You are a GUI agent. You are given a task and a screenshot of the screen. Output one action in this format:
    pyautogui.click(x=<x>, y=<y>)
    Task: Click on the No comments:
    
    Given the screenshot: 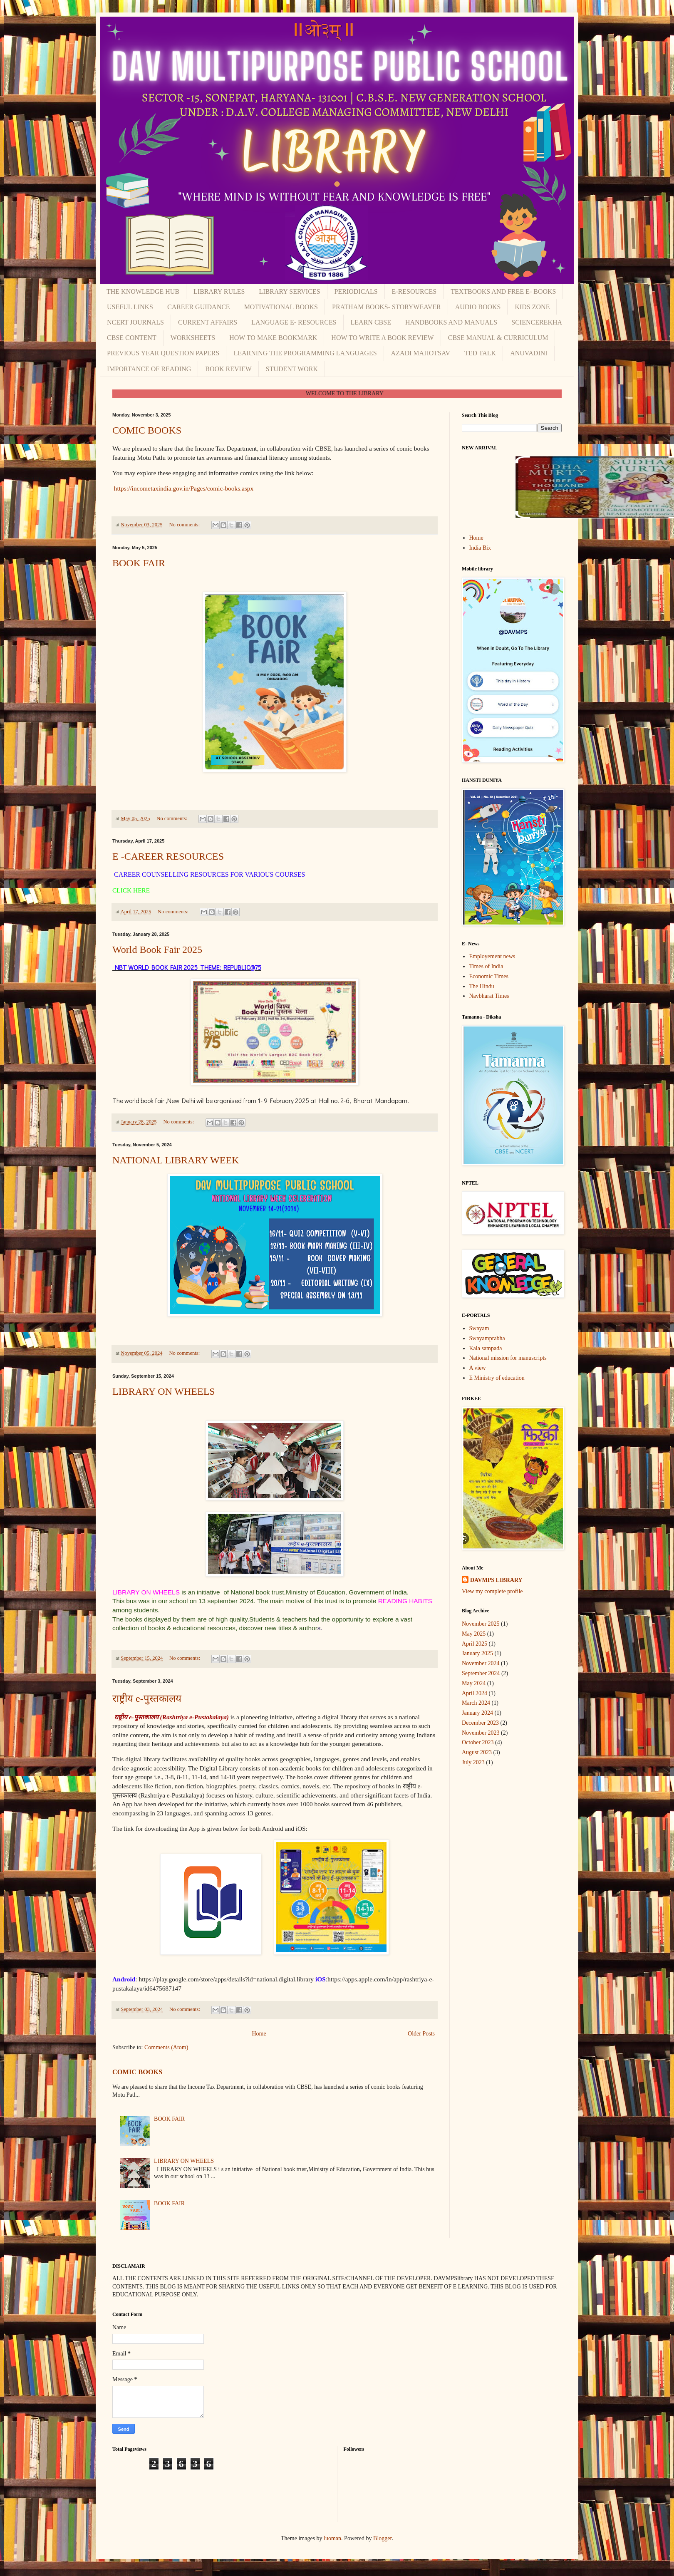 What is the action you would take?
    pyautogui.click(x=185, y=525)
    